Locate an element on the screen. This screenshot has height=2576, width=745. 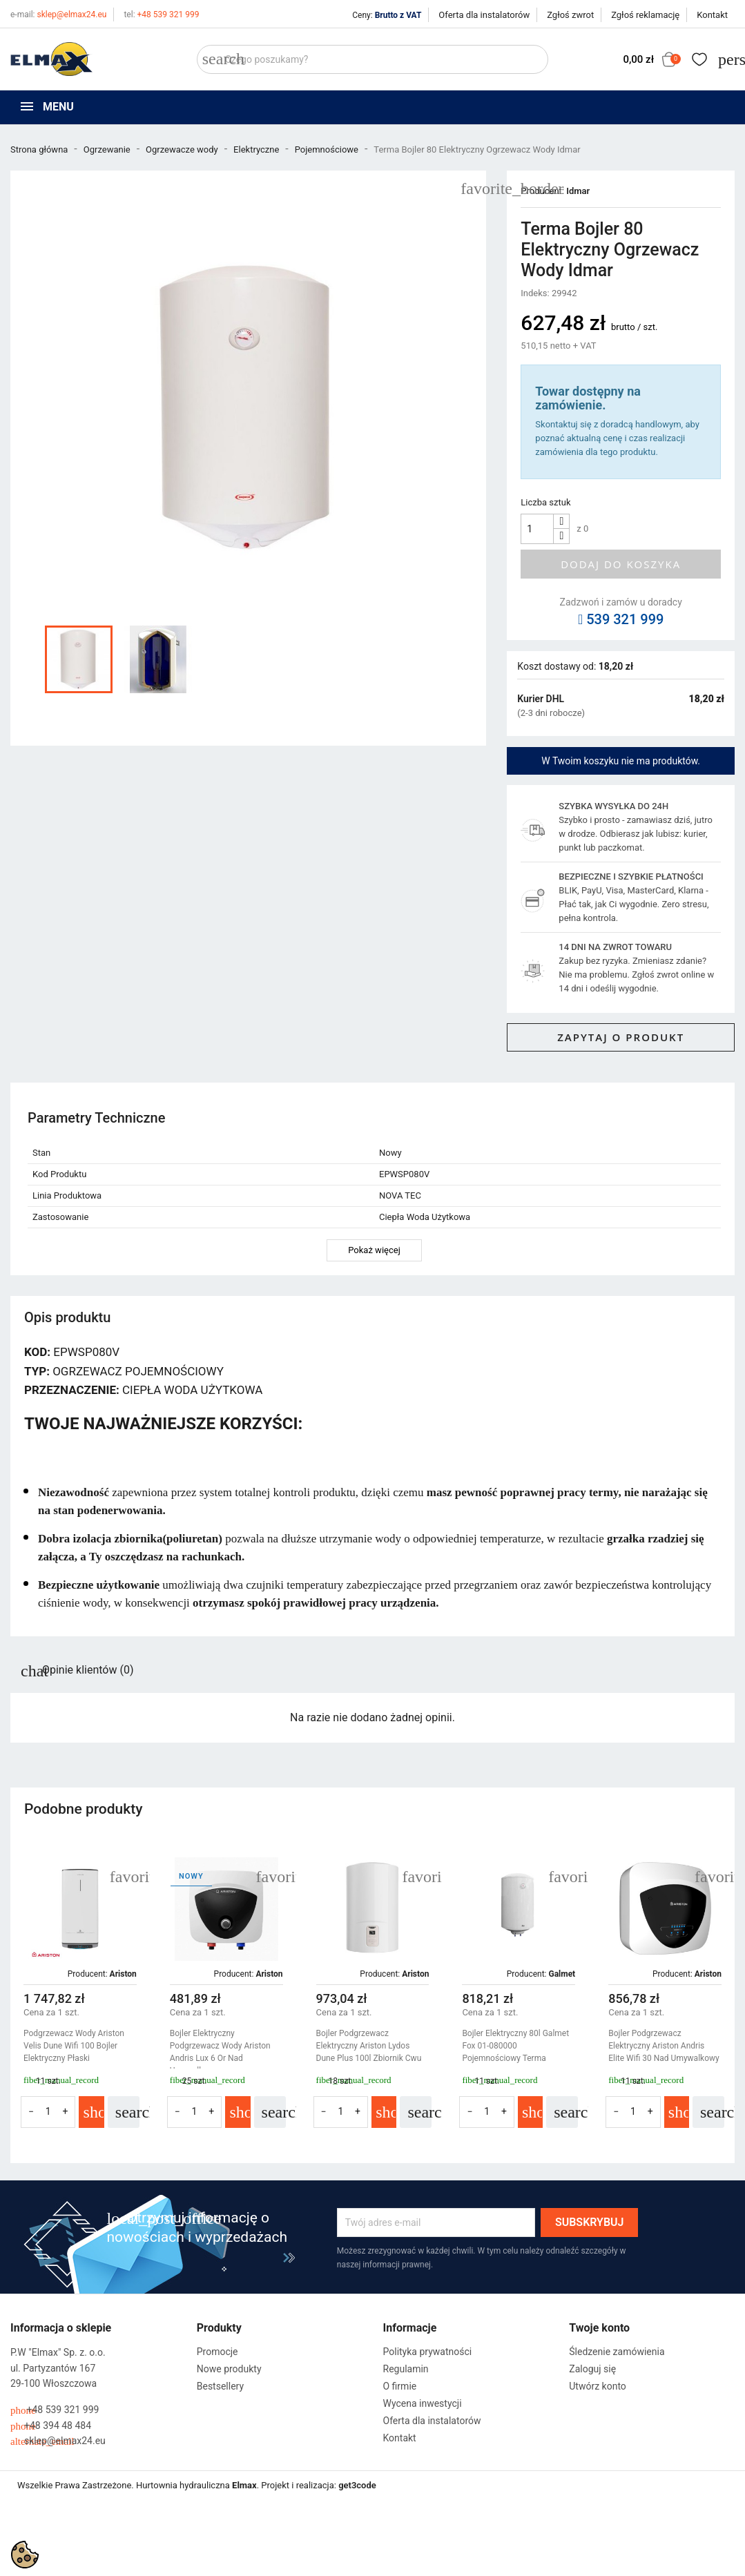
Promocje is located at coordinates (217, 2351).